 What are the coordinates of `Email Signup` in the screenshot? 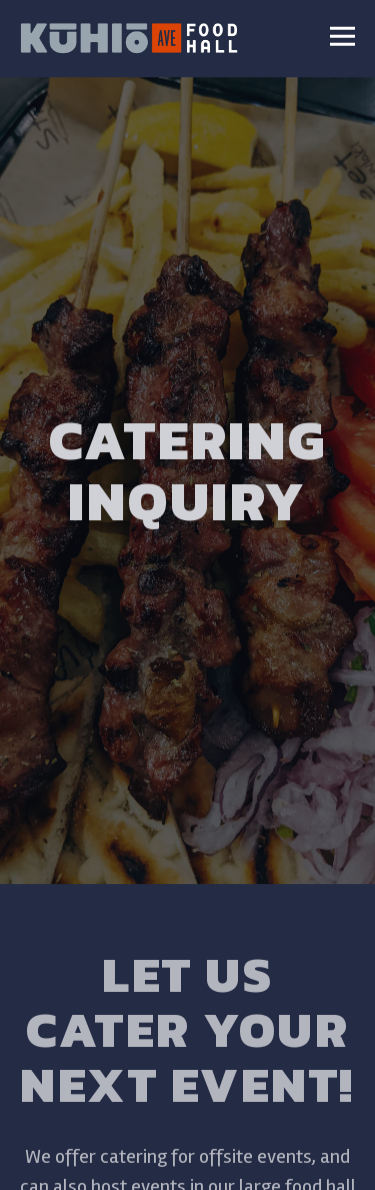 It's located at (188, 1164).